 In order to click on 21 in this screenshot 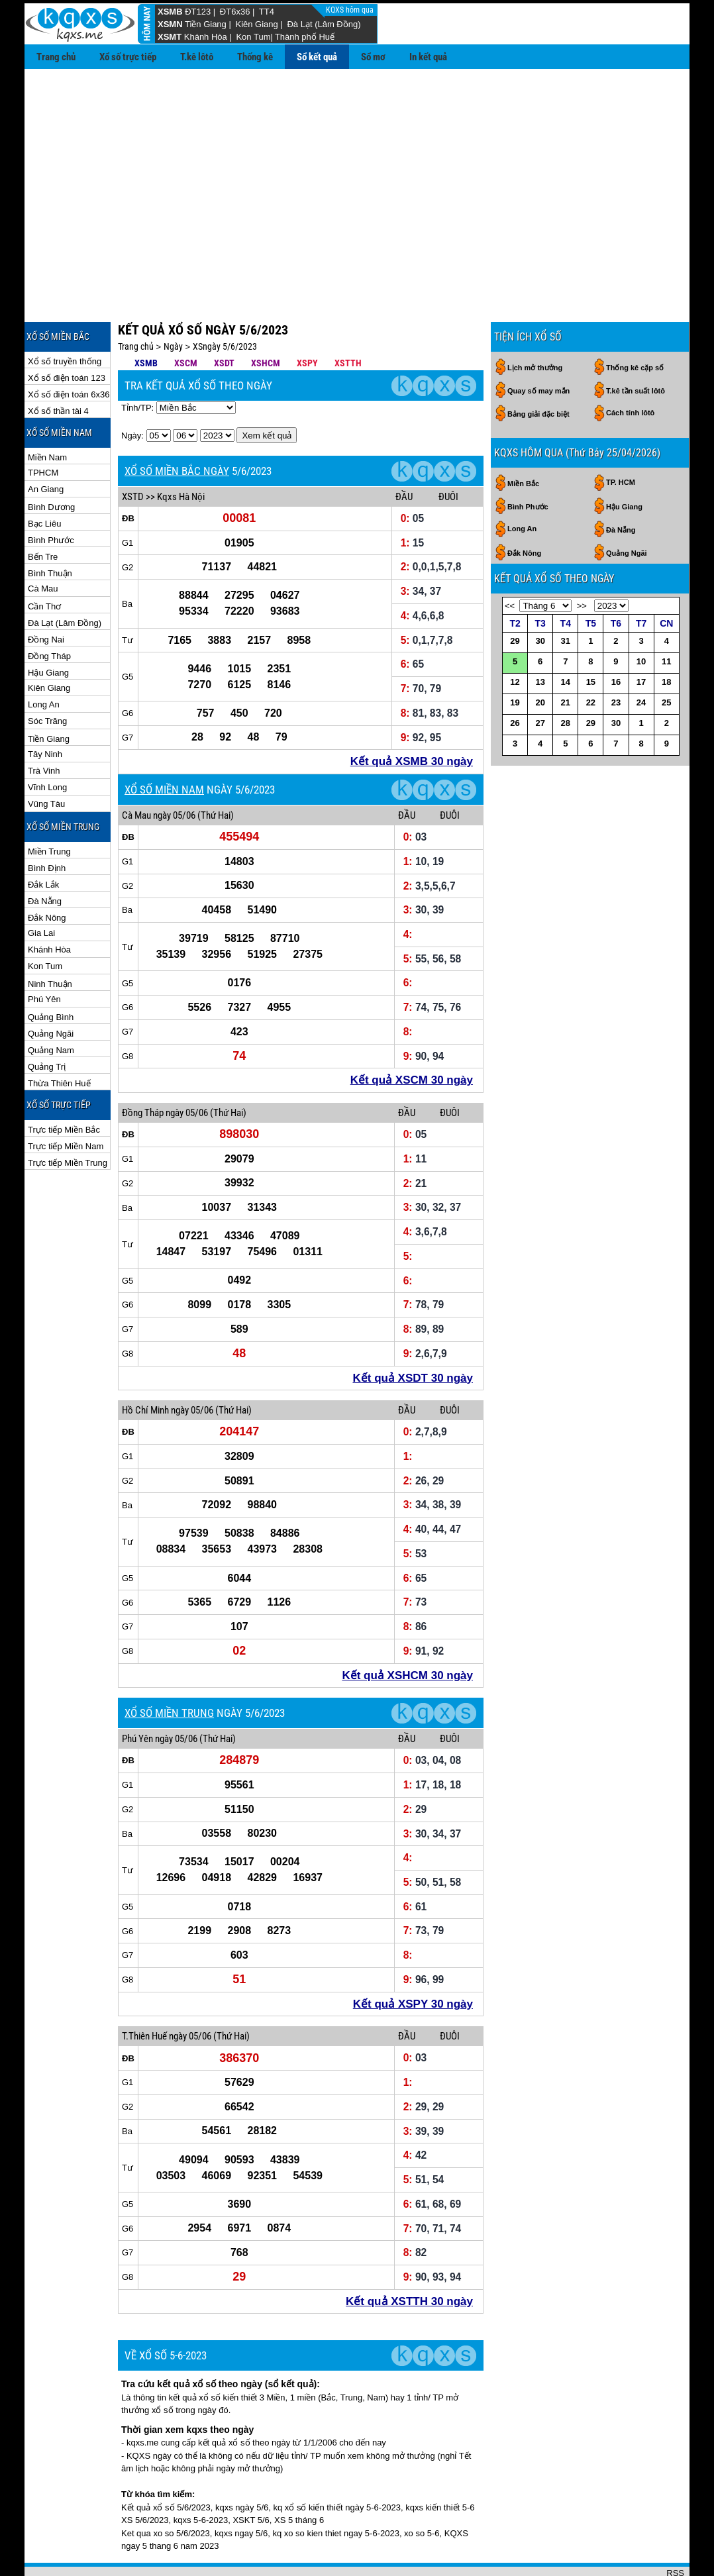, I will do `click(565, 659)`.